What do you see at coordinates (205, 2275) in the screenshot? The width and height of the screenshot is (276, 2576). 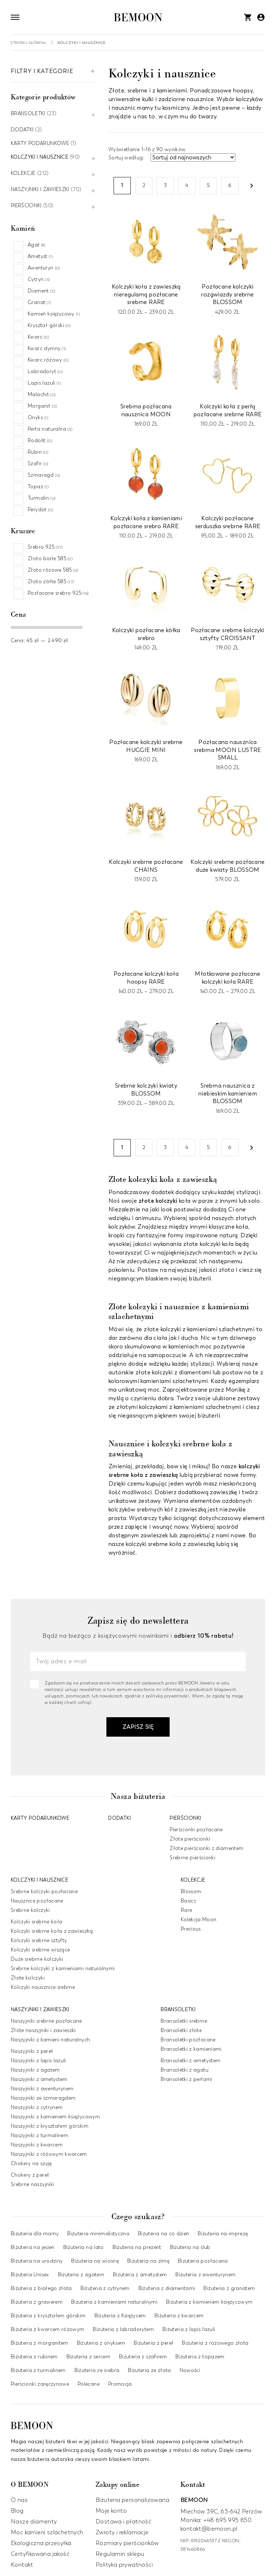 I see `Biżuteria z awenturynem` at bounding box center [205, 2275].